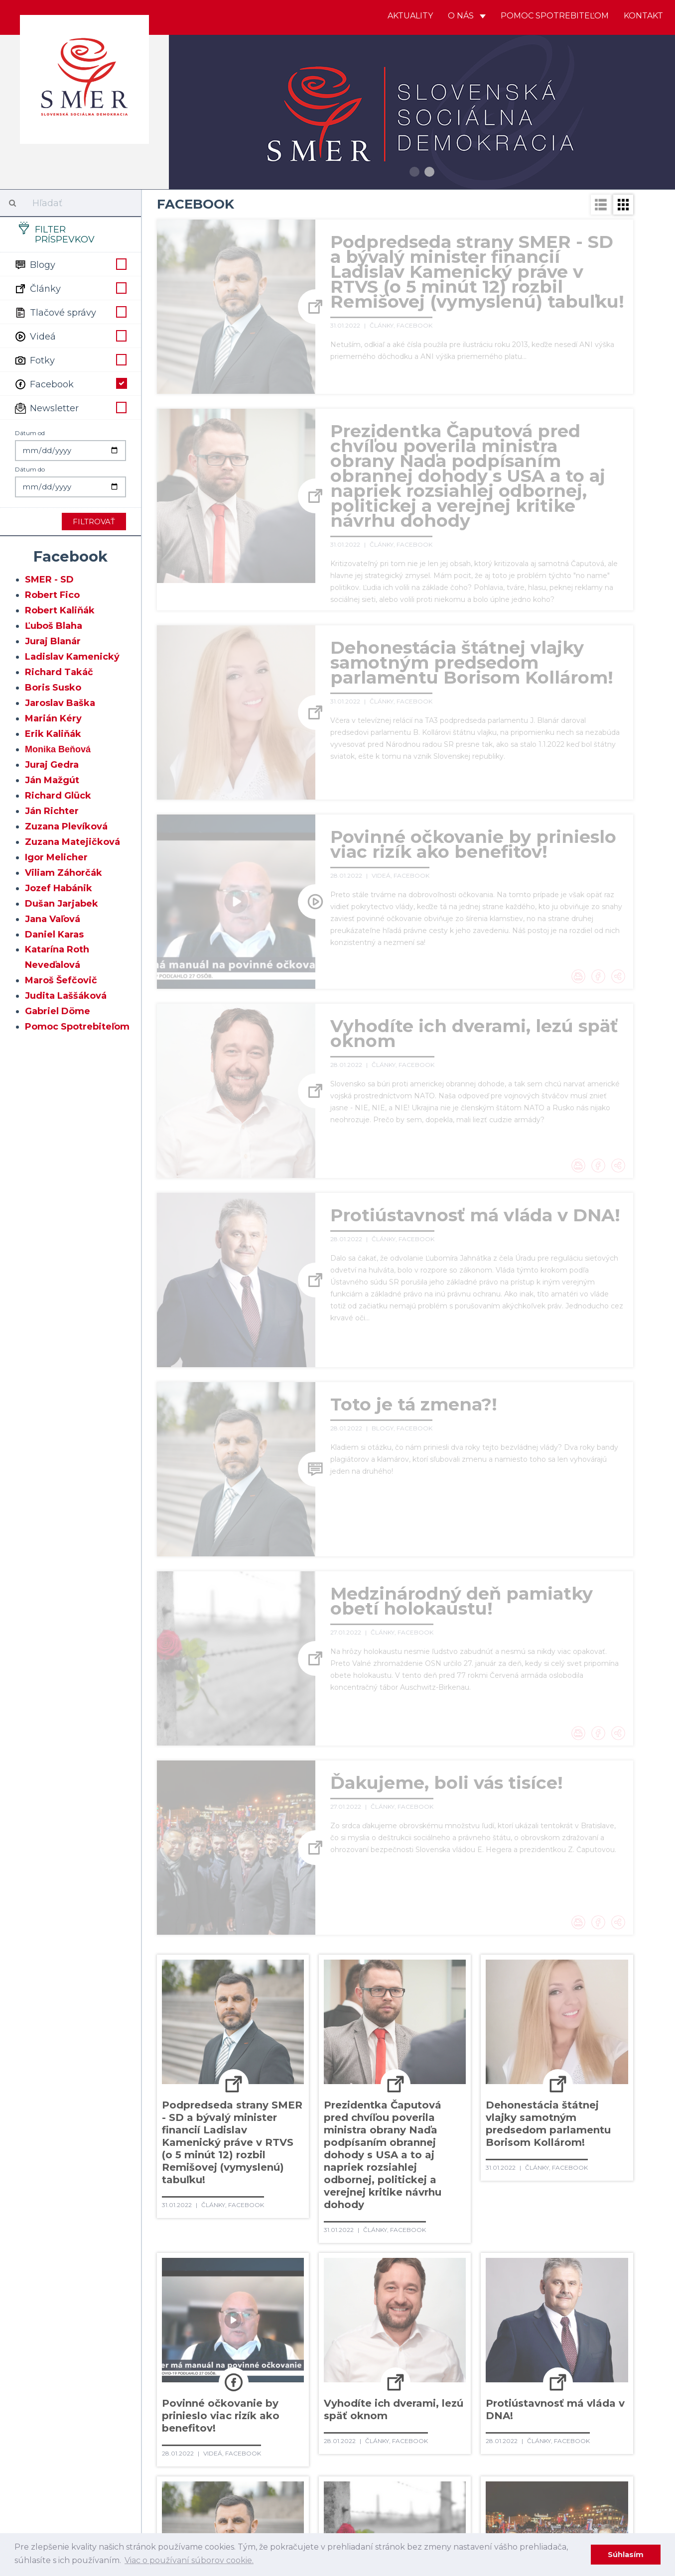 This screenshot has width=675, height=2576. Describe the element at coordinates (167, 2403) in the screenshot. I see `415` at that location.